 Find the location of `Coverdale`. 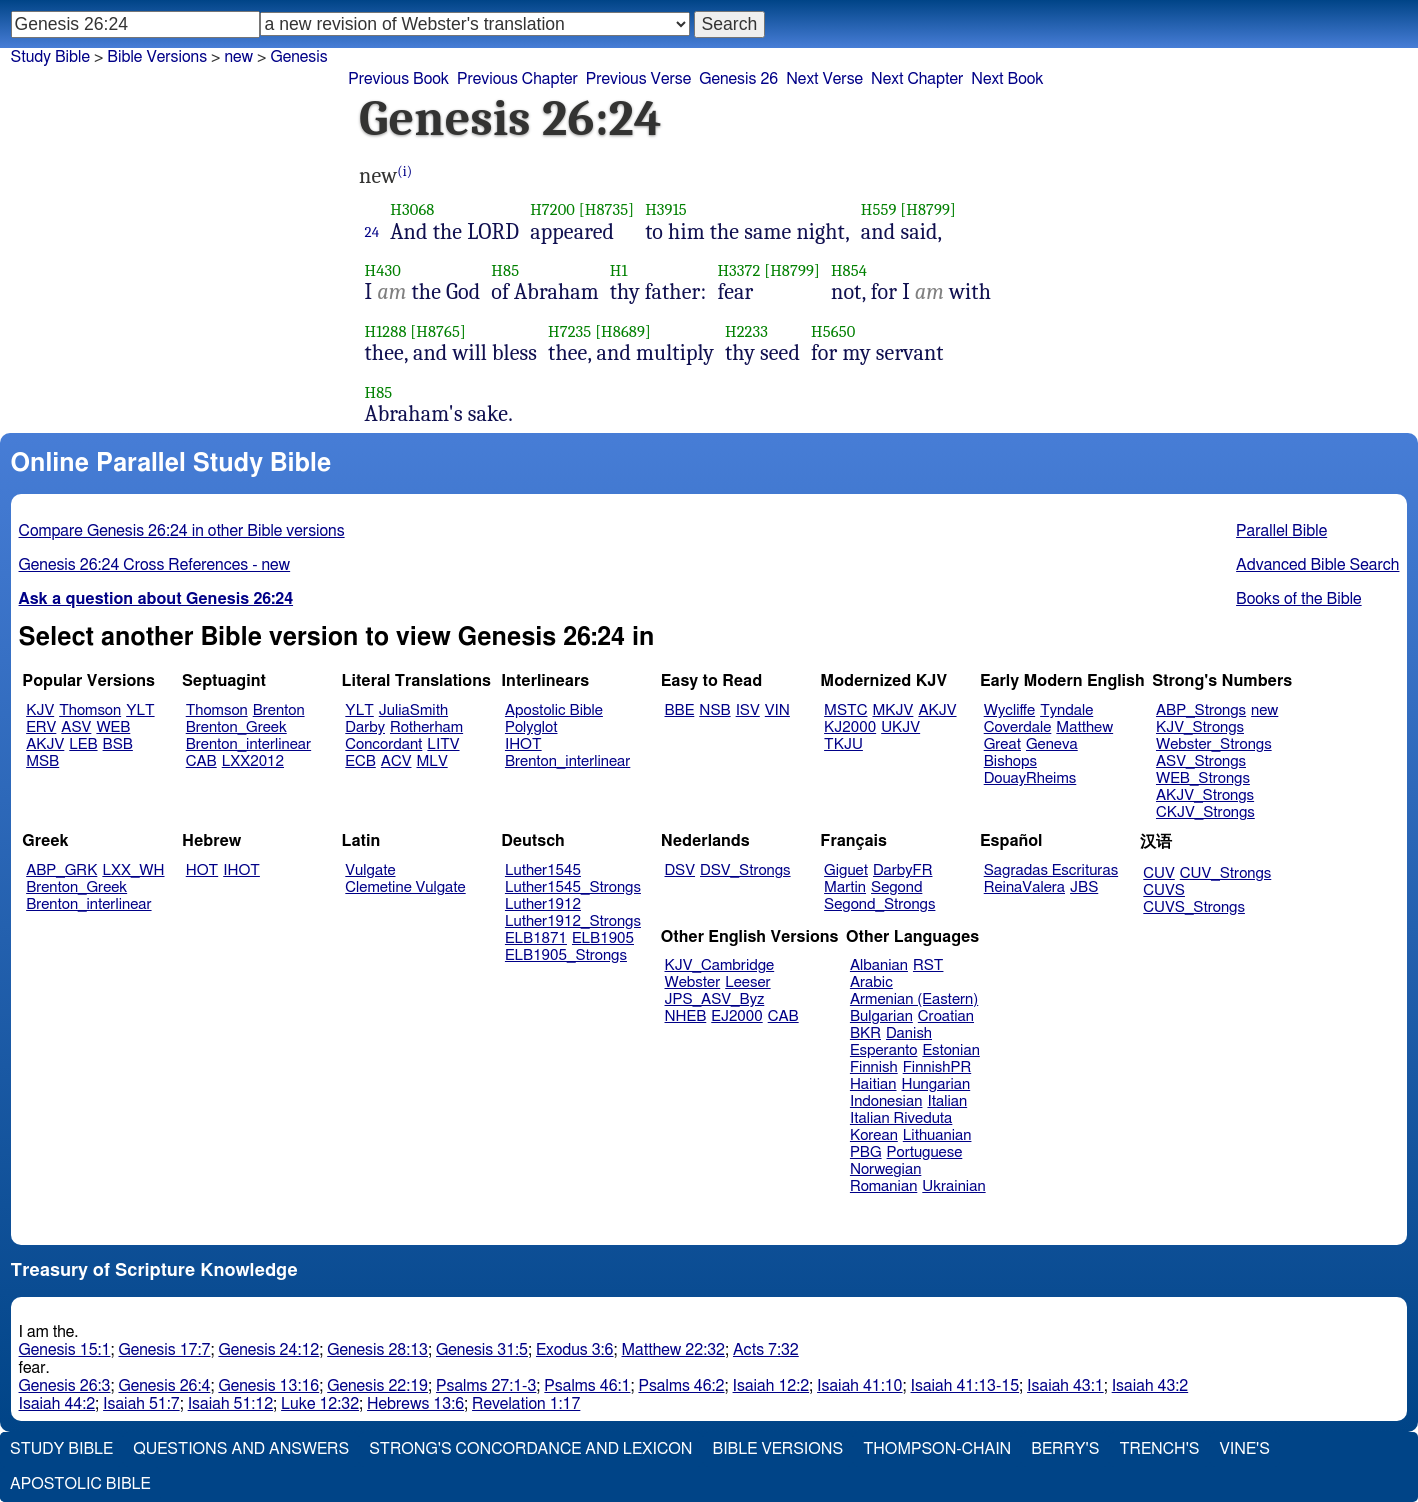

Coverdale is located at coordinates (1018, 727).